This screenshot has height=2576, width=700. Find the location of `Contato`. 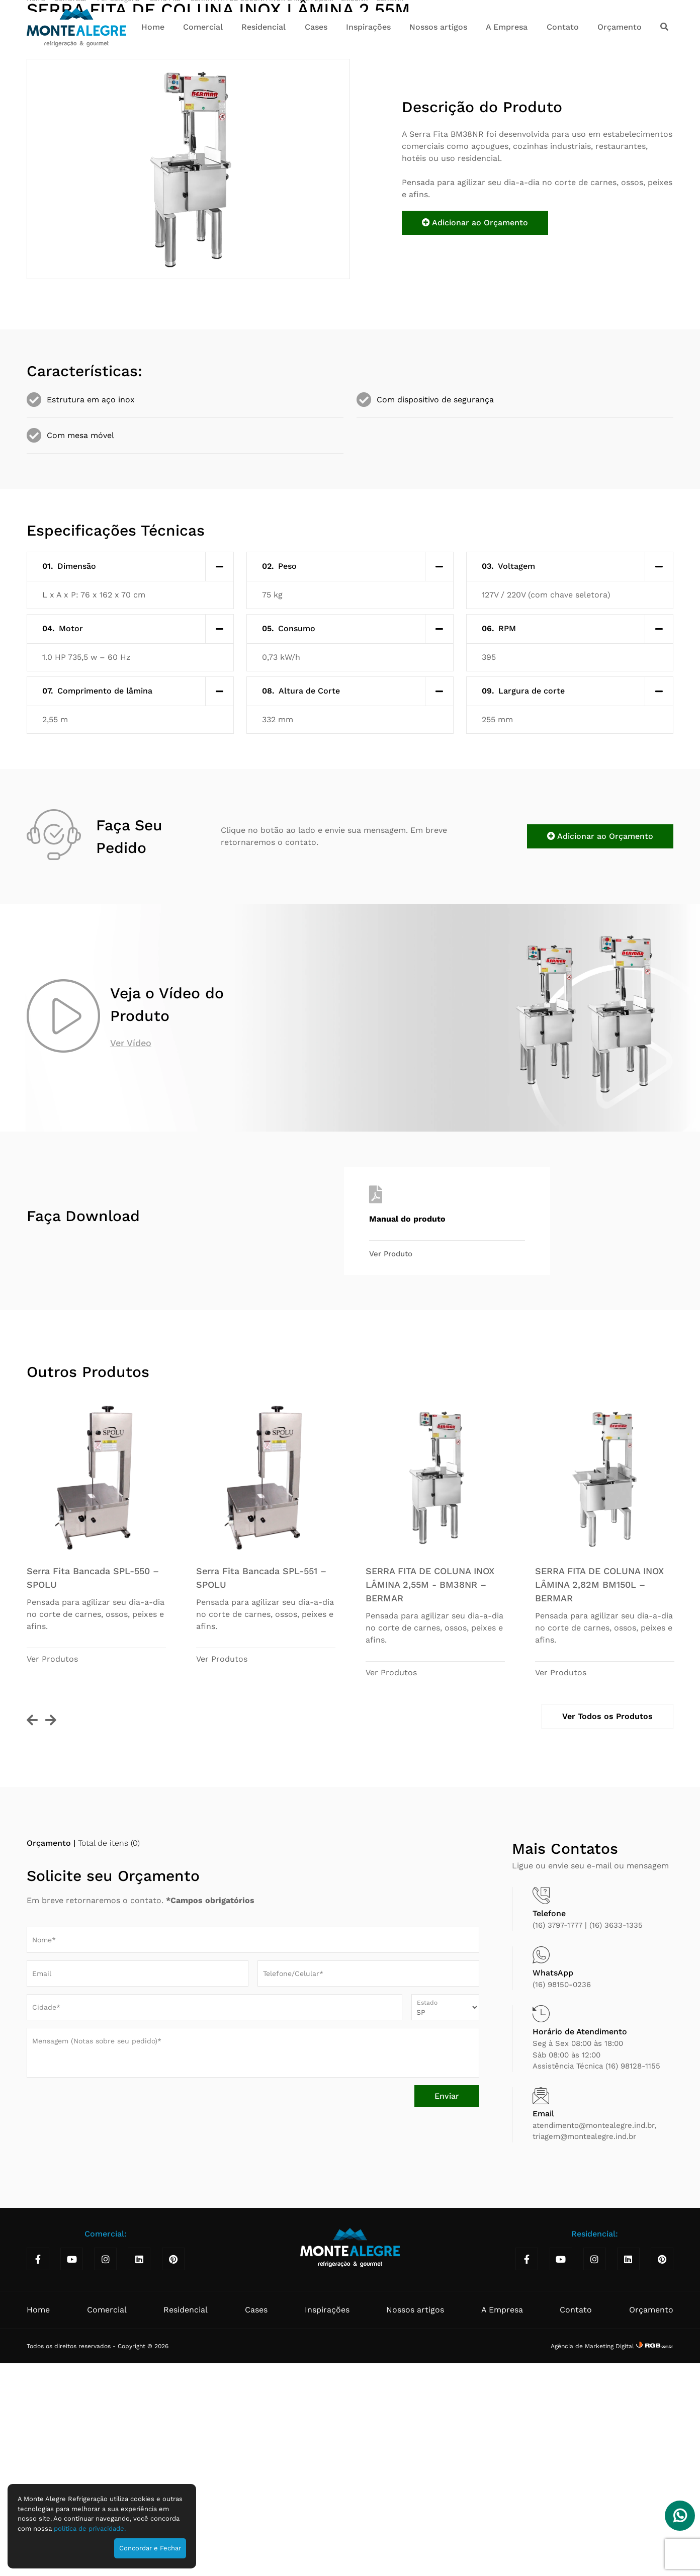

Contato is located at coordinates (563, 27).